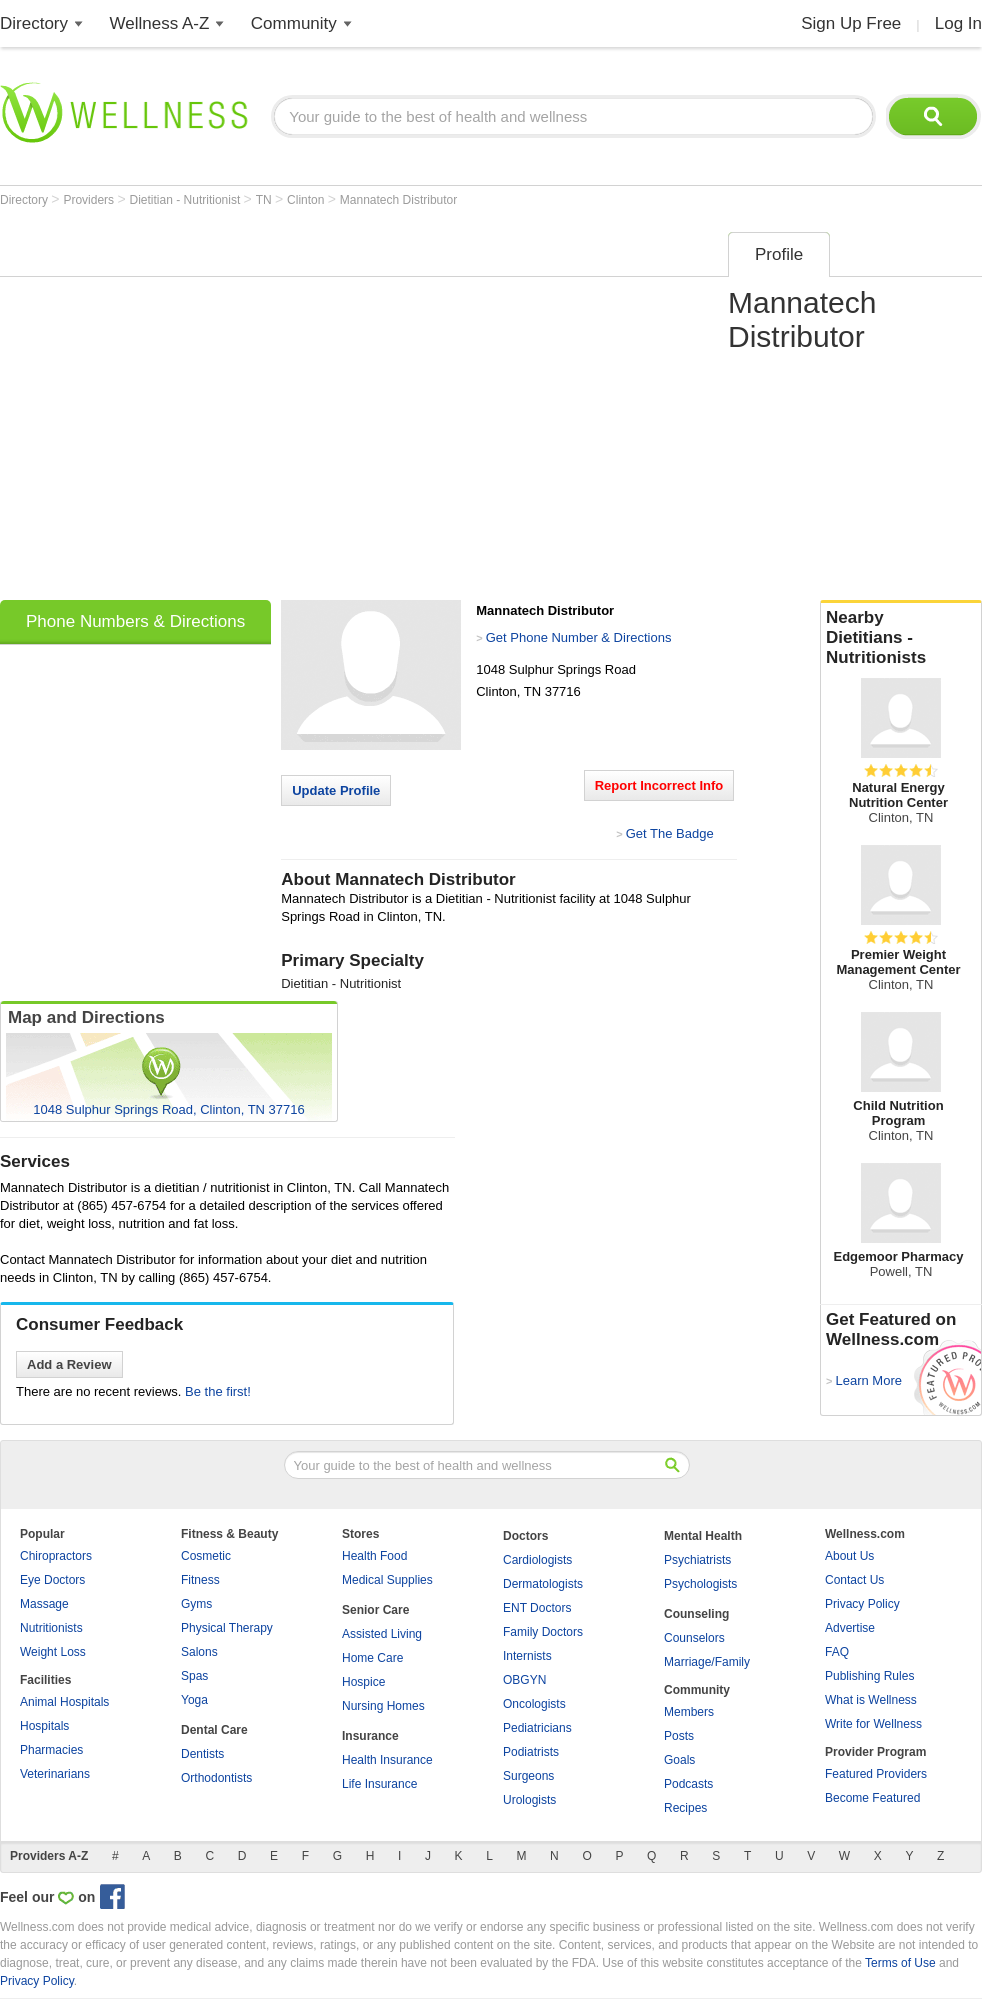  Describe the element at coordinates (53, 1652) in the screenshot. I see `Weight Loss` at that location.